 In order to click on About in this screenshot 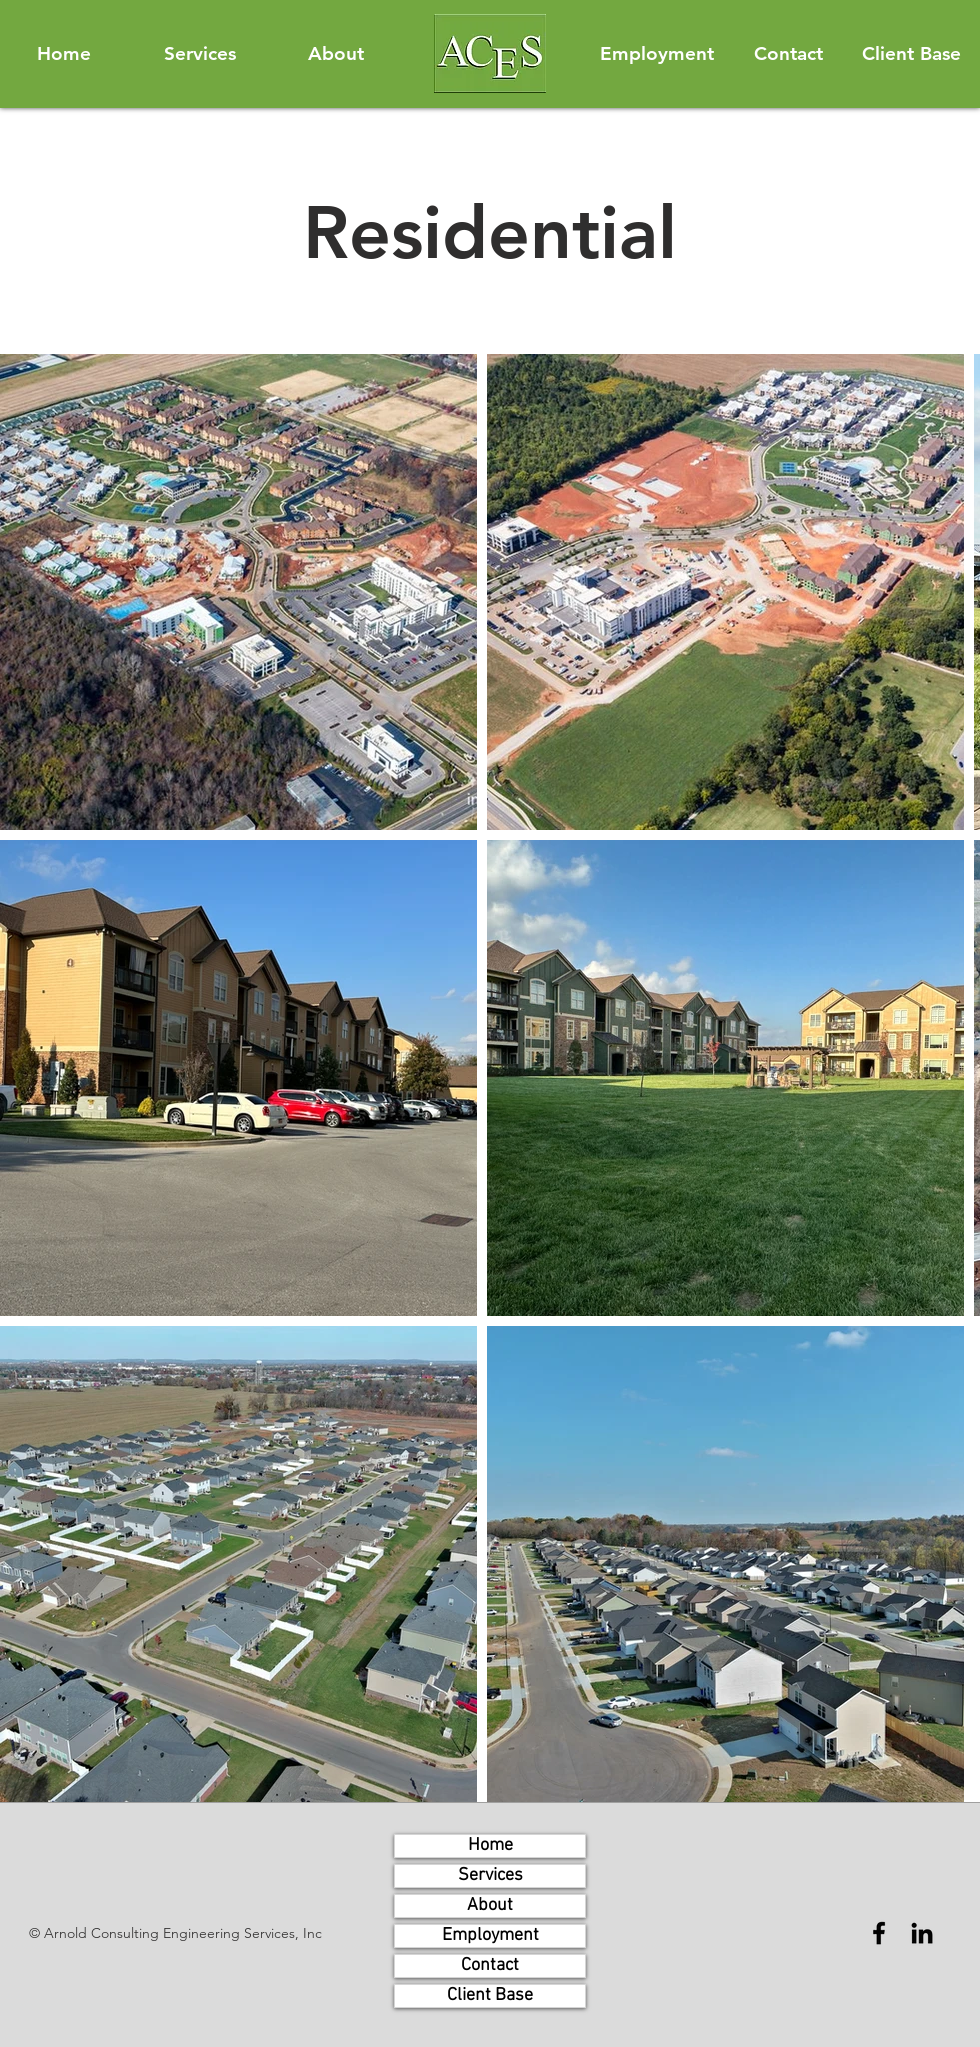, I will do `click(490, 1905)`.